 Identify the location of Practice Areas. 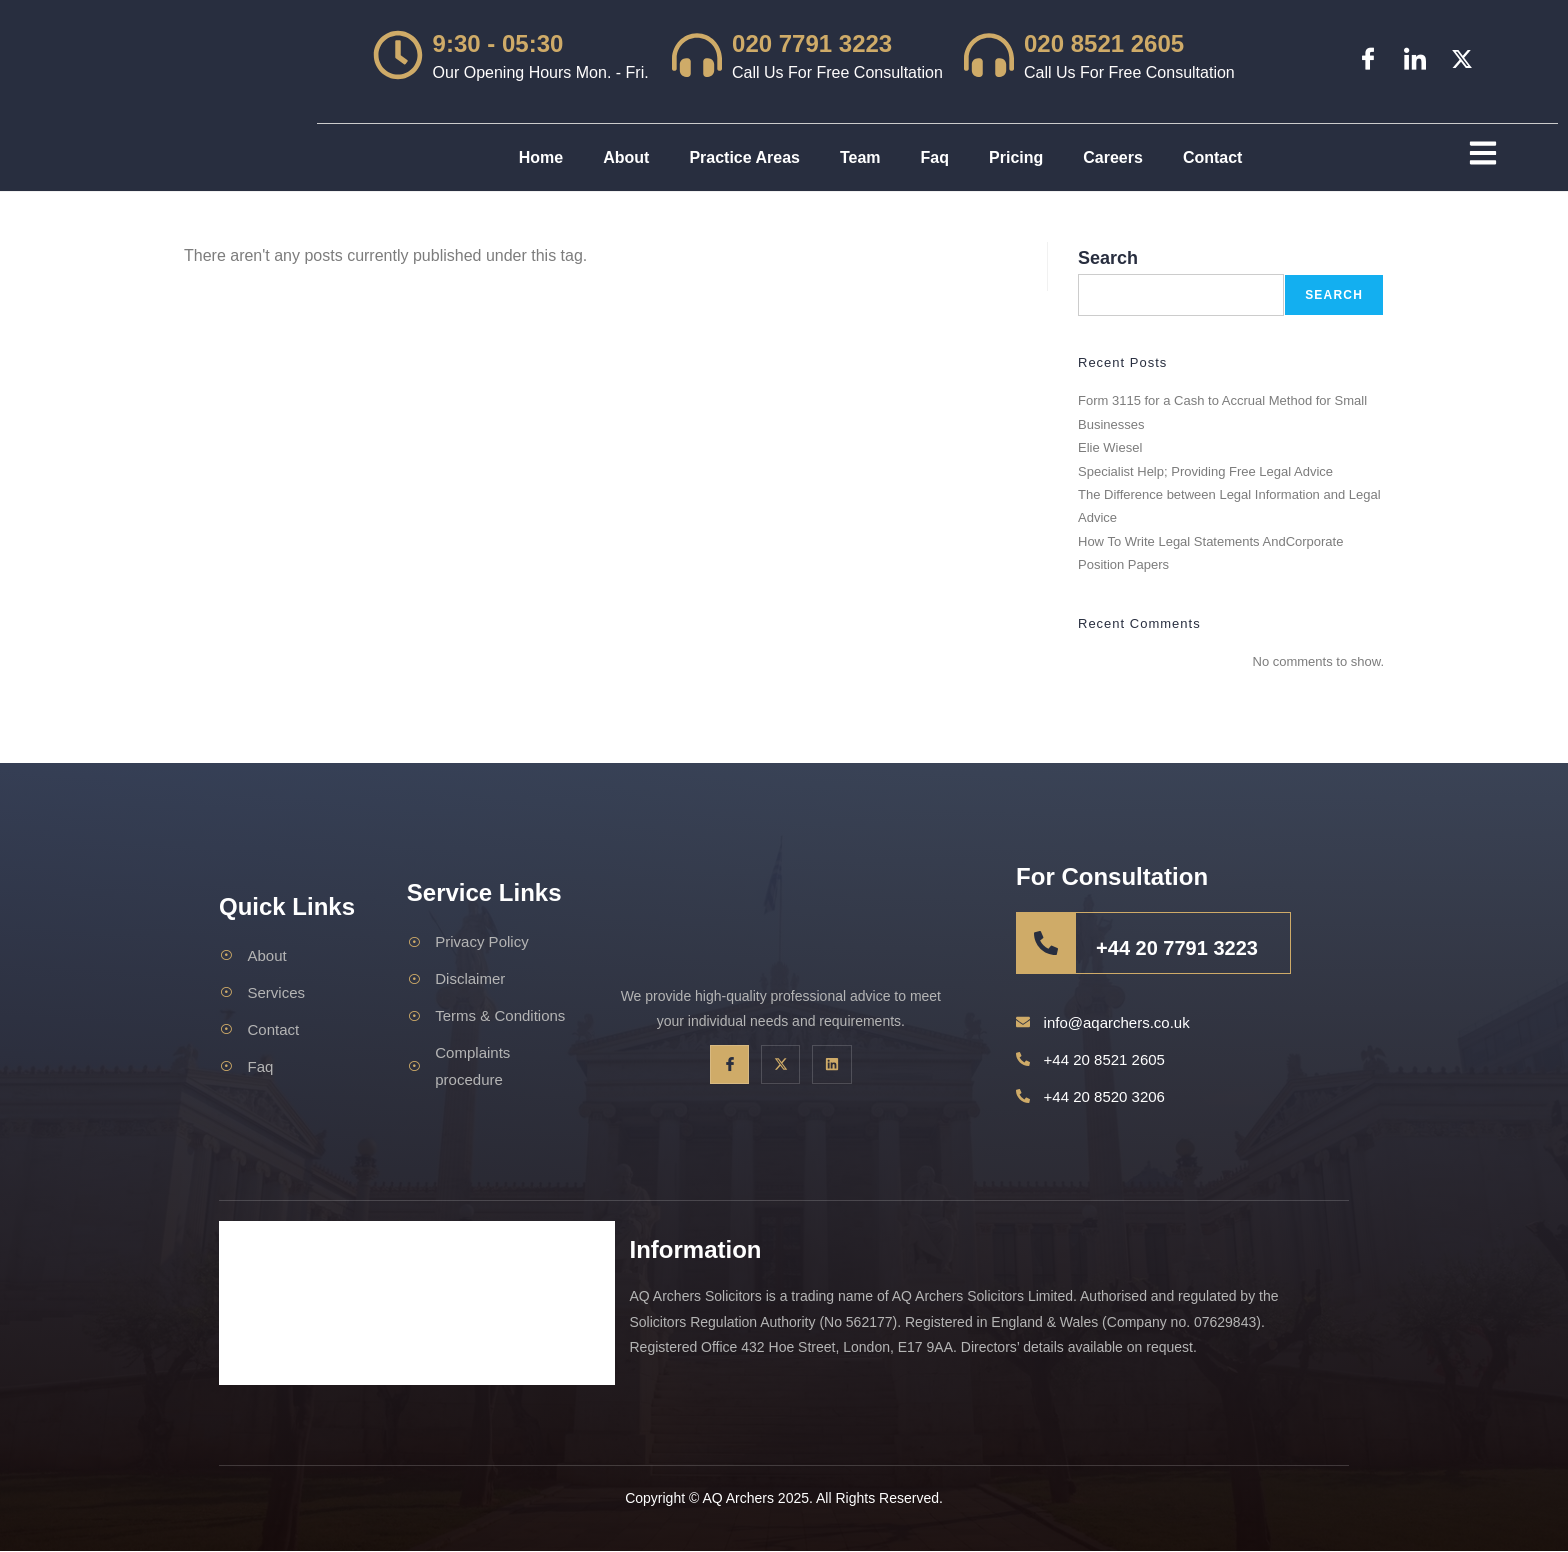
(744, 157).